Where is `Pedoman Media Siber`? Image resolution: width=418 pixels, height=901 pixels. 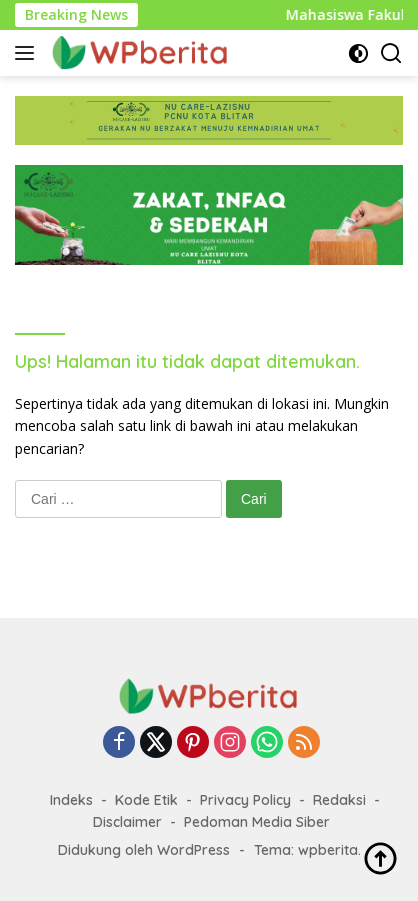
Pedoman Media Siber is located at coordinates (257, 822).